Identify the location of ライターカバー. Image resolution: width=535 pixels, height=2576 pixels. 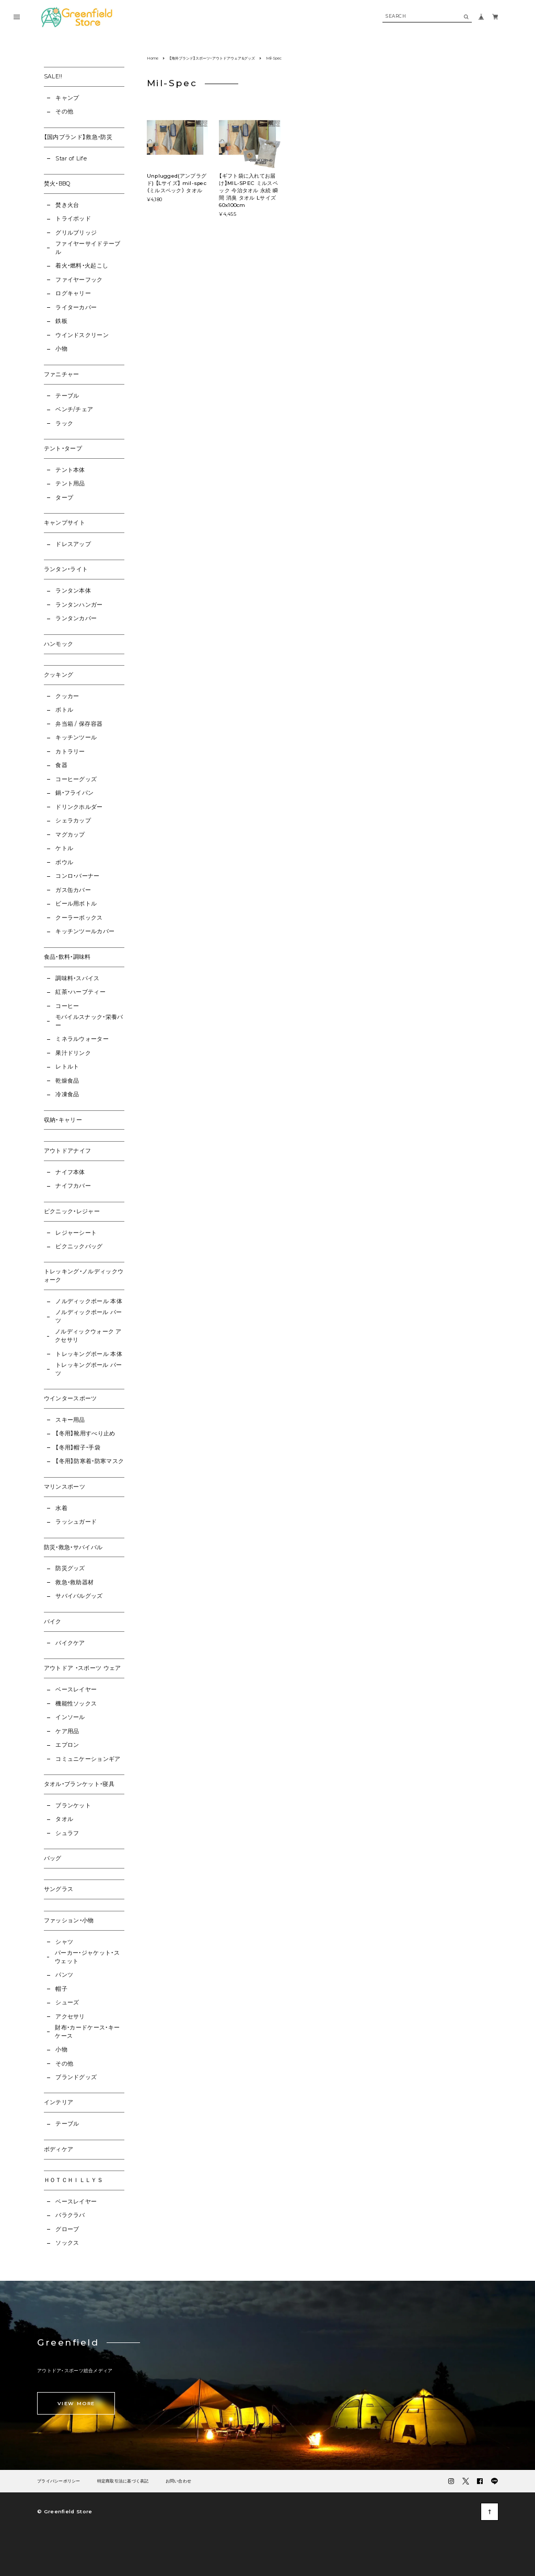
(76, 307).